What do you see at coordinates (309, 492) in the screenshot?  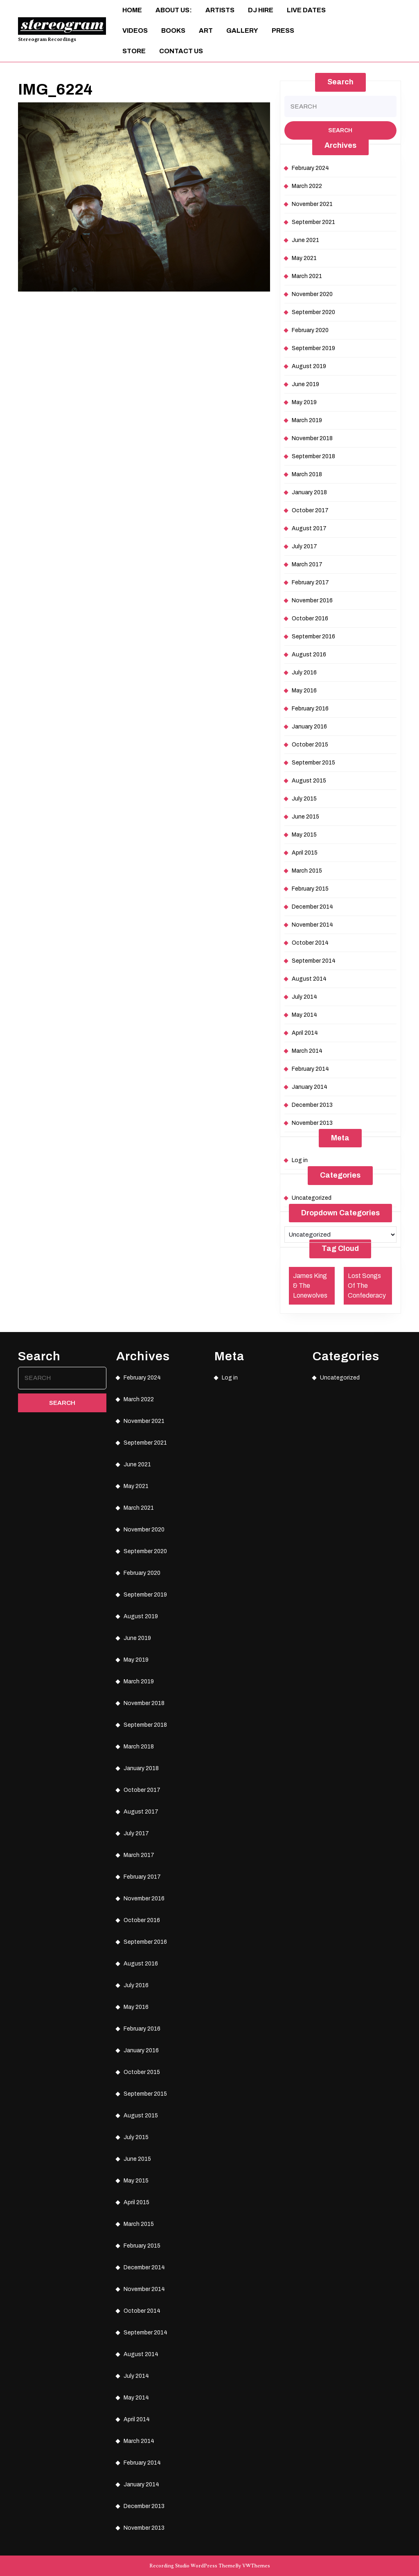 I see `January 2018` at bounding box center [309, 492].